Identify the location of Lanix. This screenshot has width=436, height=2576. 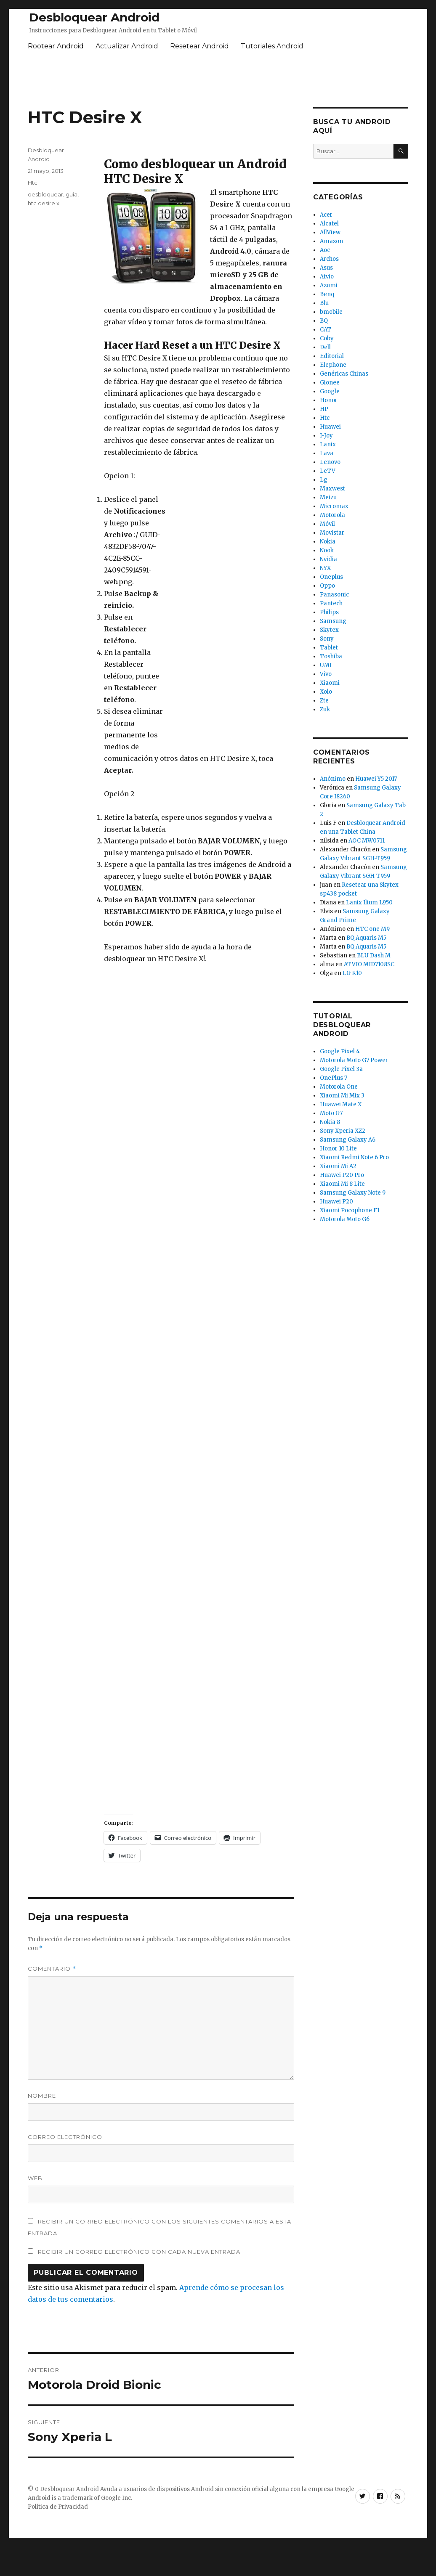
(328, 444).